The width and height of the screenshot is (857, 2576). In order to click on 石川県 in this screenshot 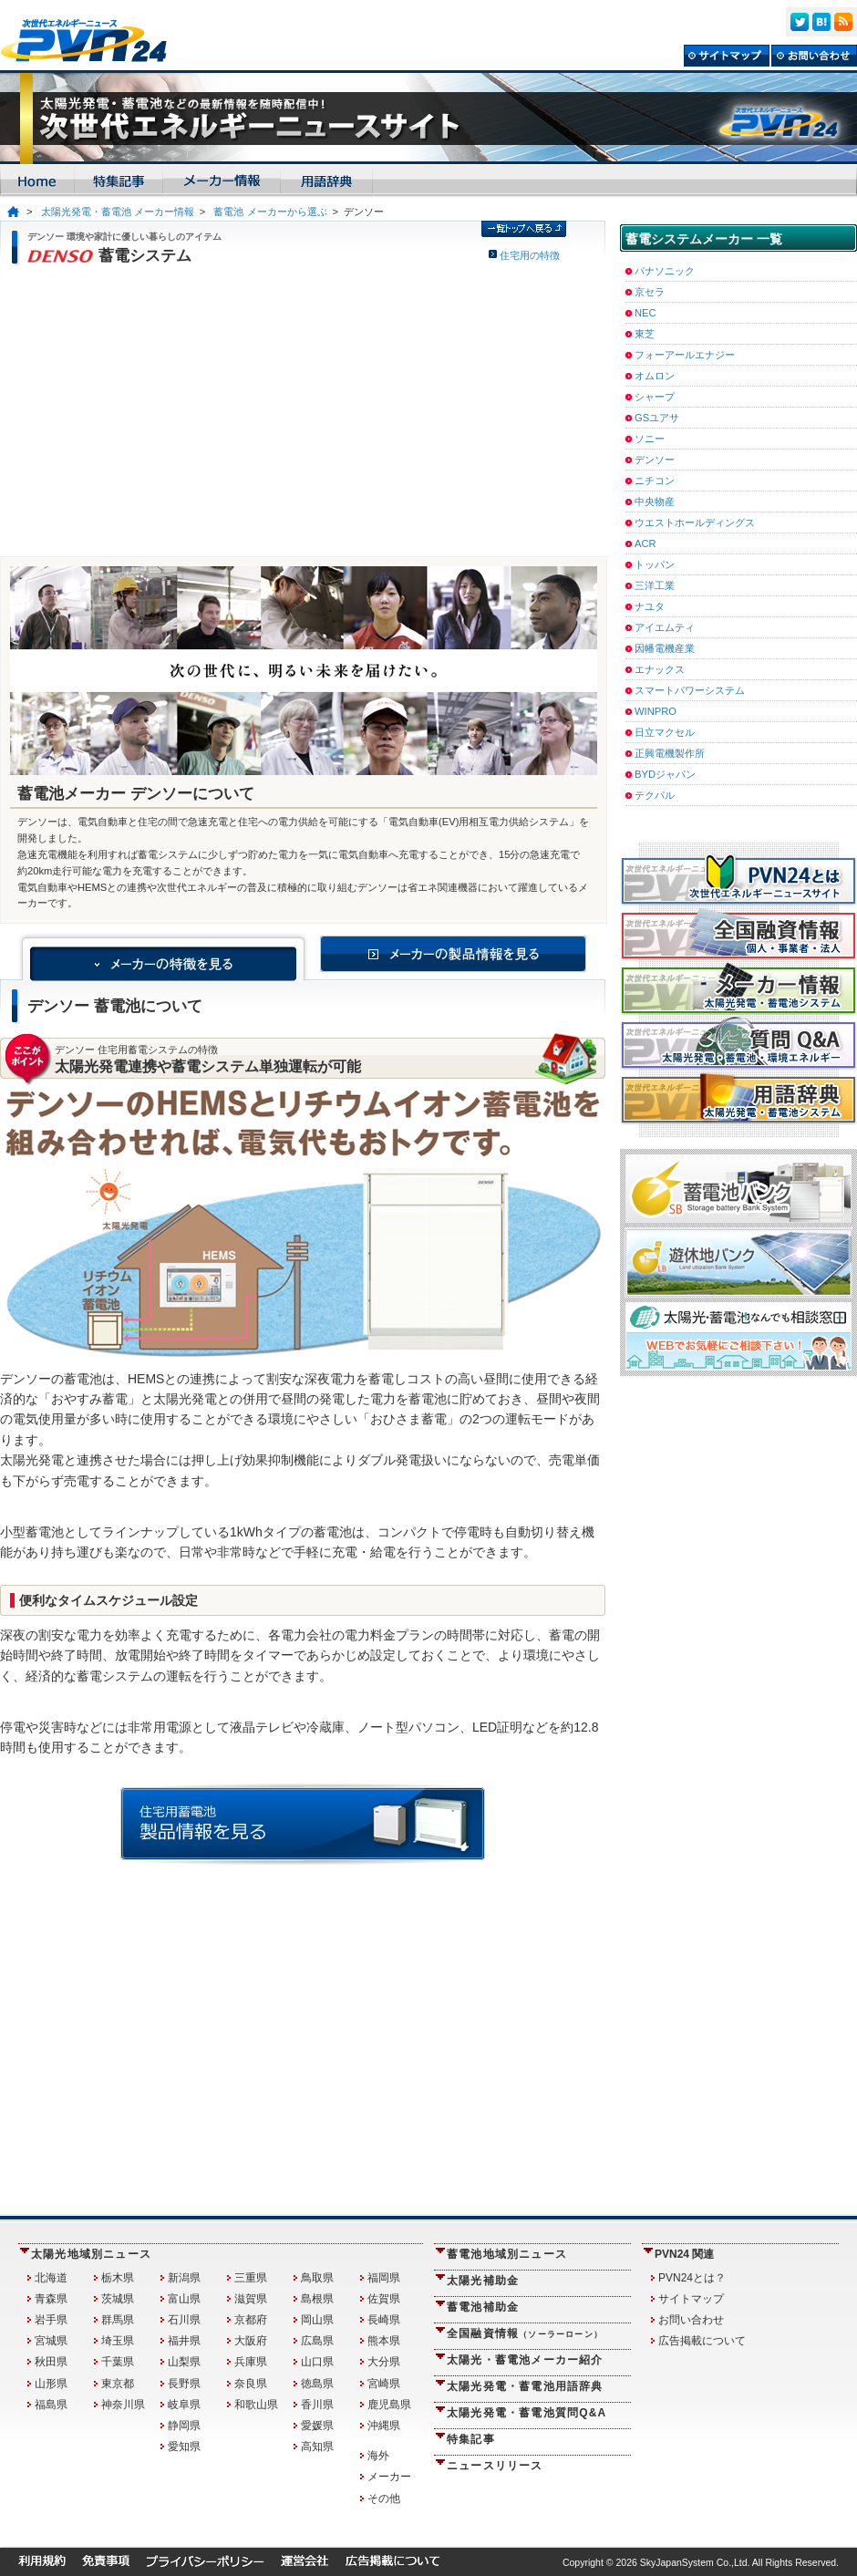, I will do `click(184, 2319)`.